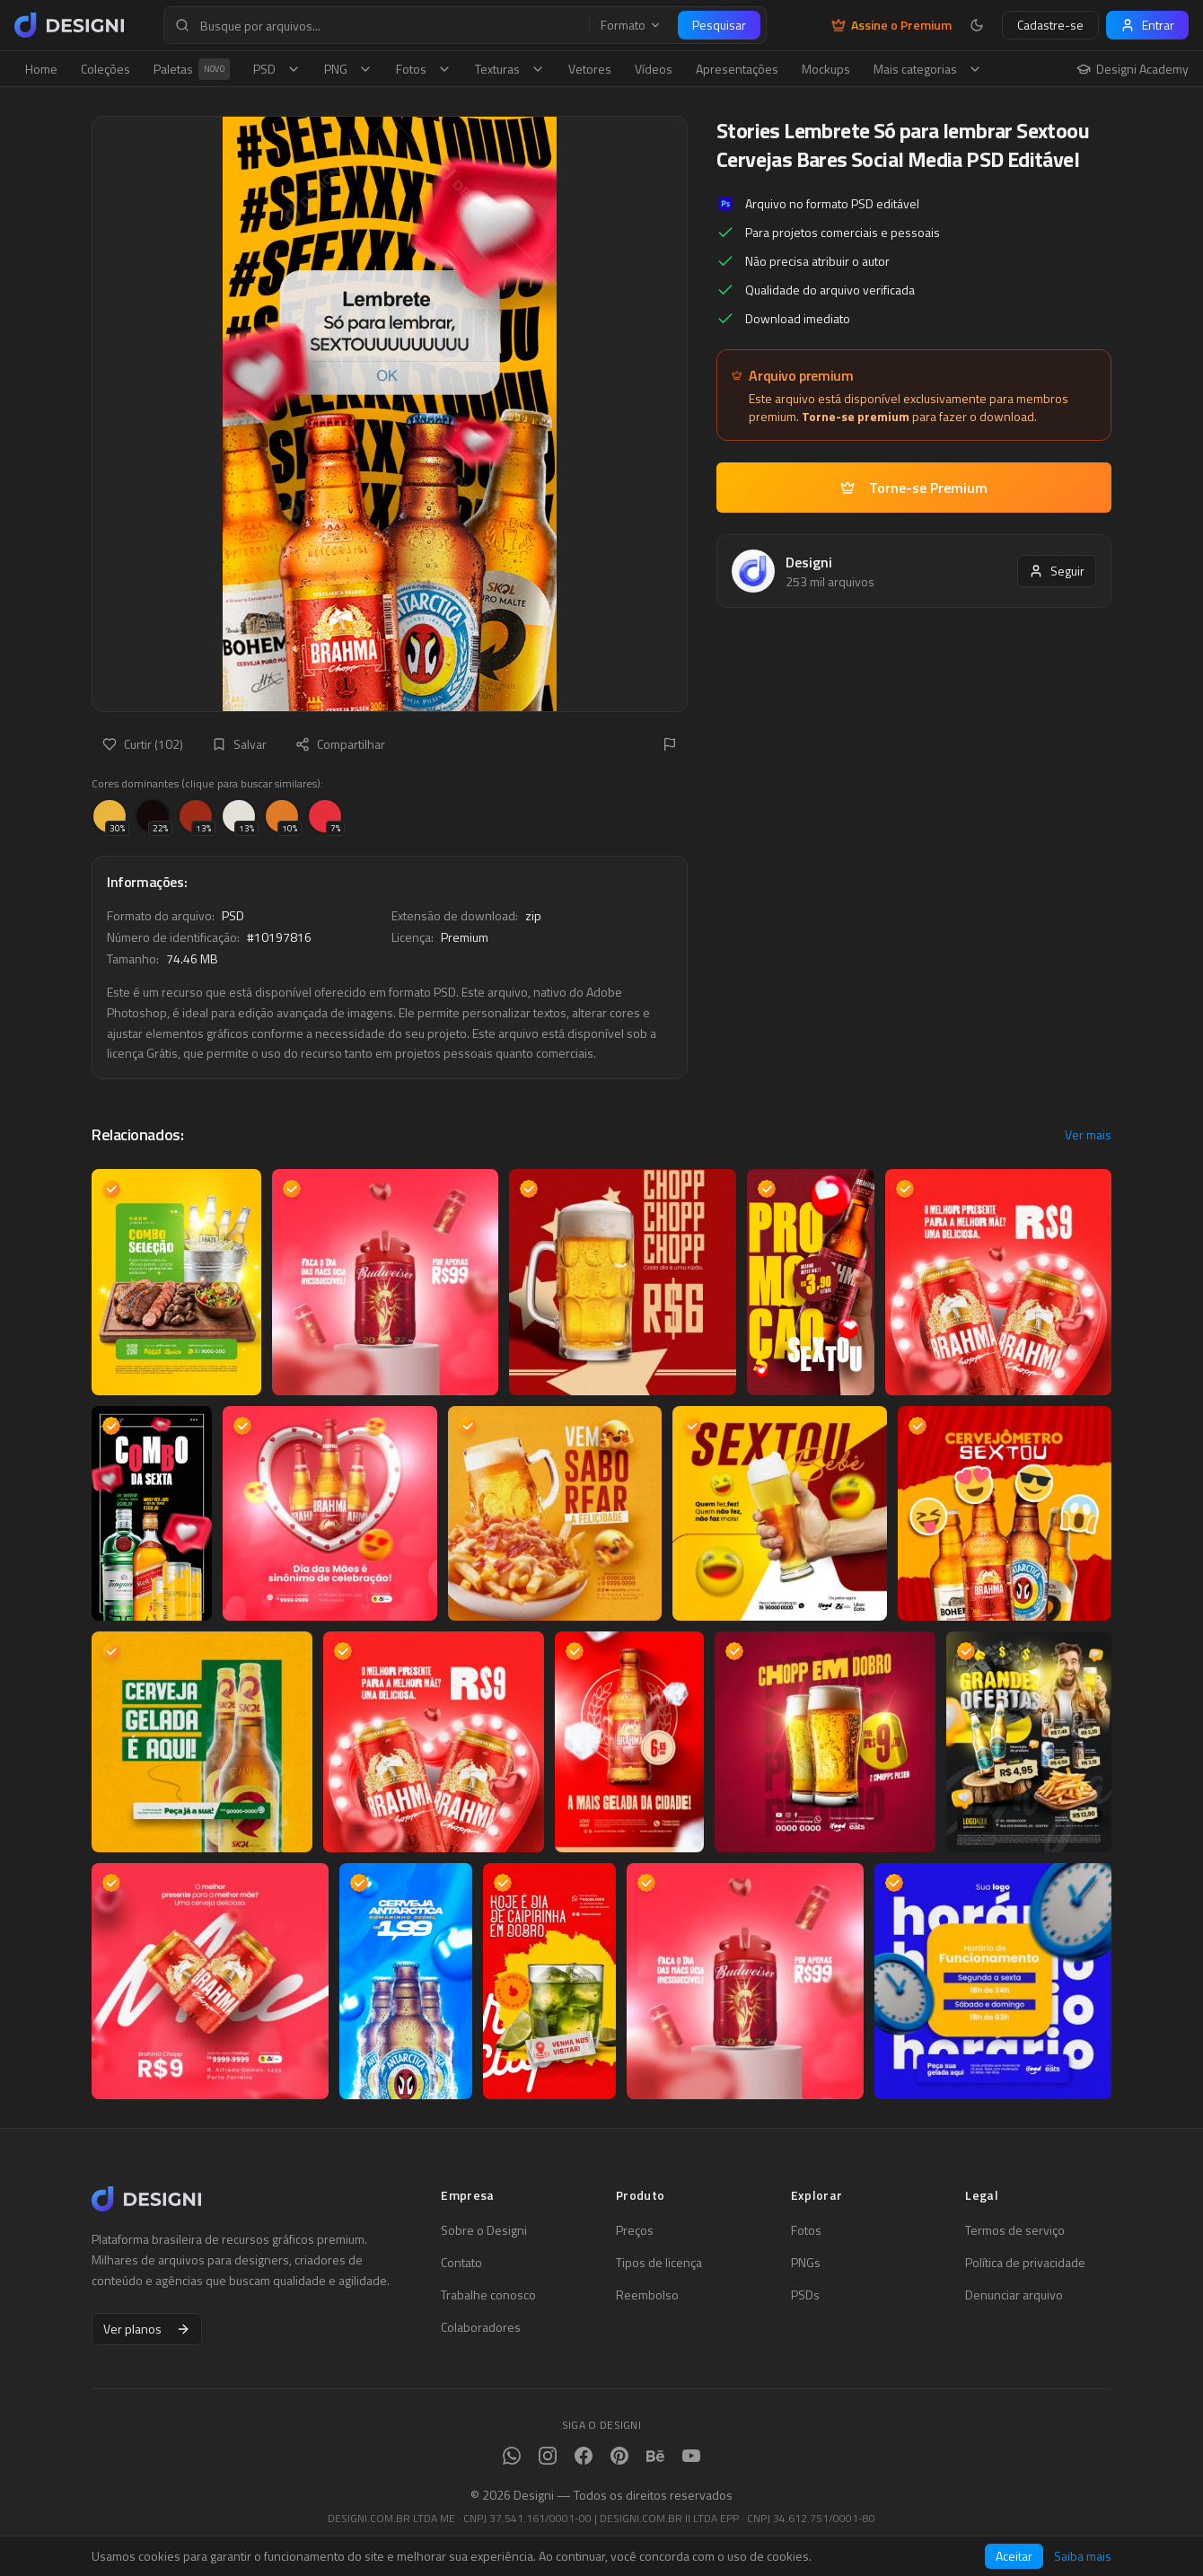 The width and height of the screenshot is (1203, 2576). Describe the element at coordinates (826, 68) in the screenshot. I see `Mockups` at that location.